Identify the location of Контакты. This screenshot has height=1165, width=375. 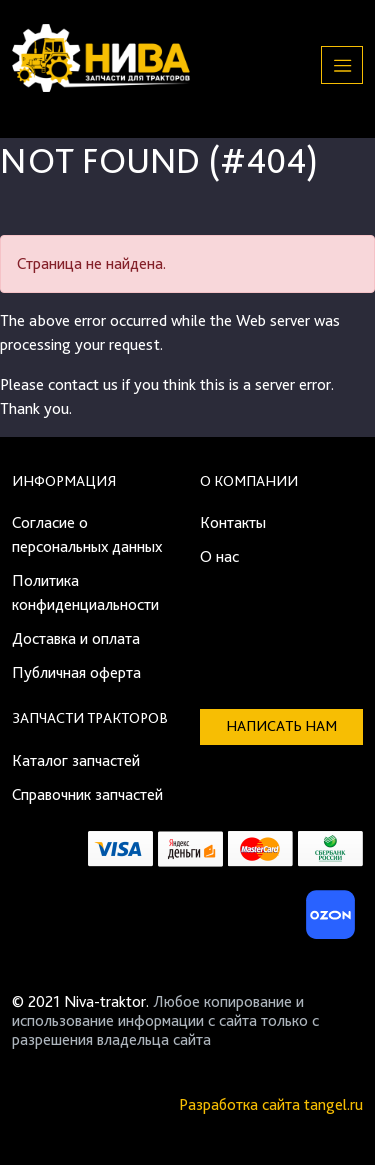
(233, 522).